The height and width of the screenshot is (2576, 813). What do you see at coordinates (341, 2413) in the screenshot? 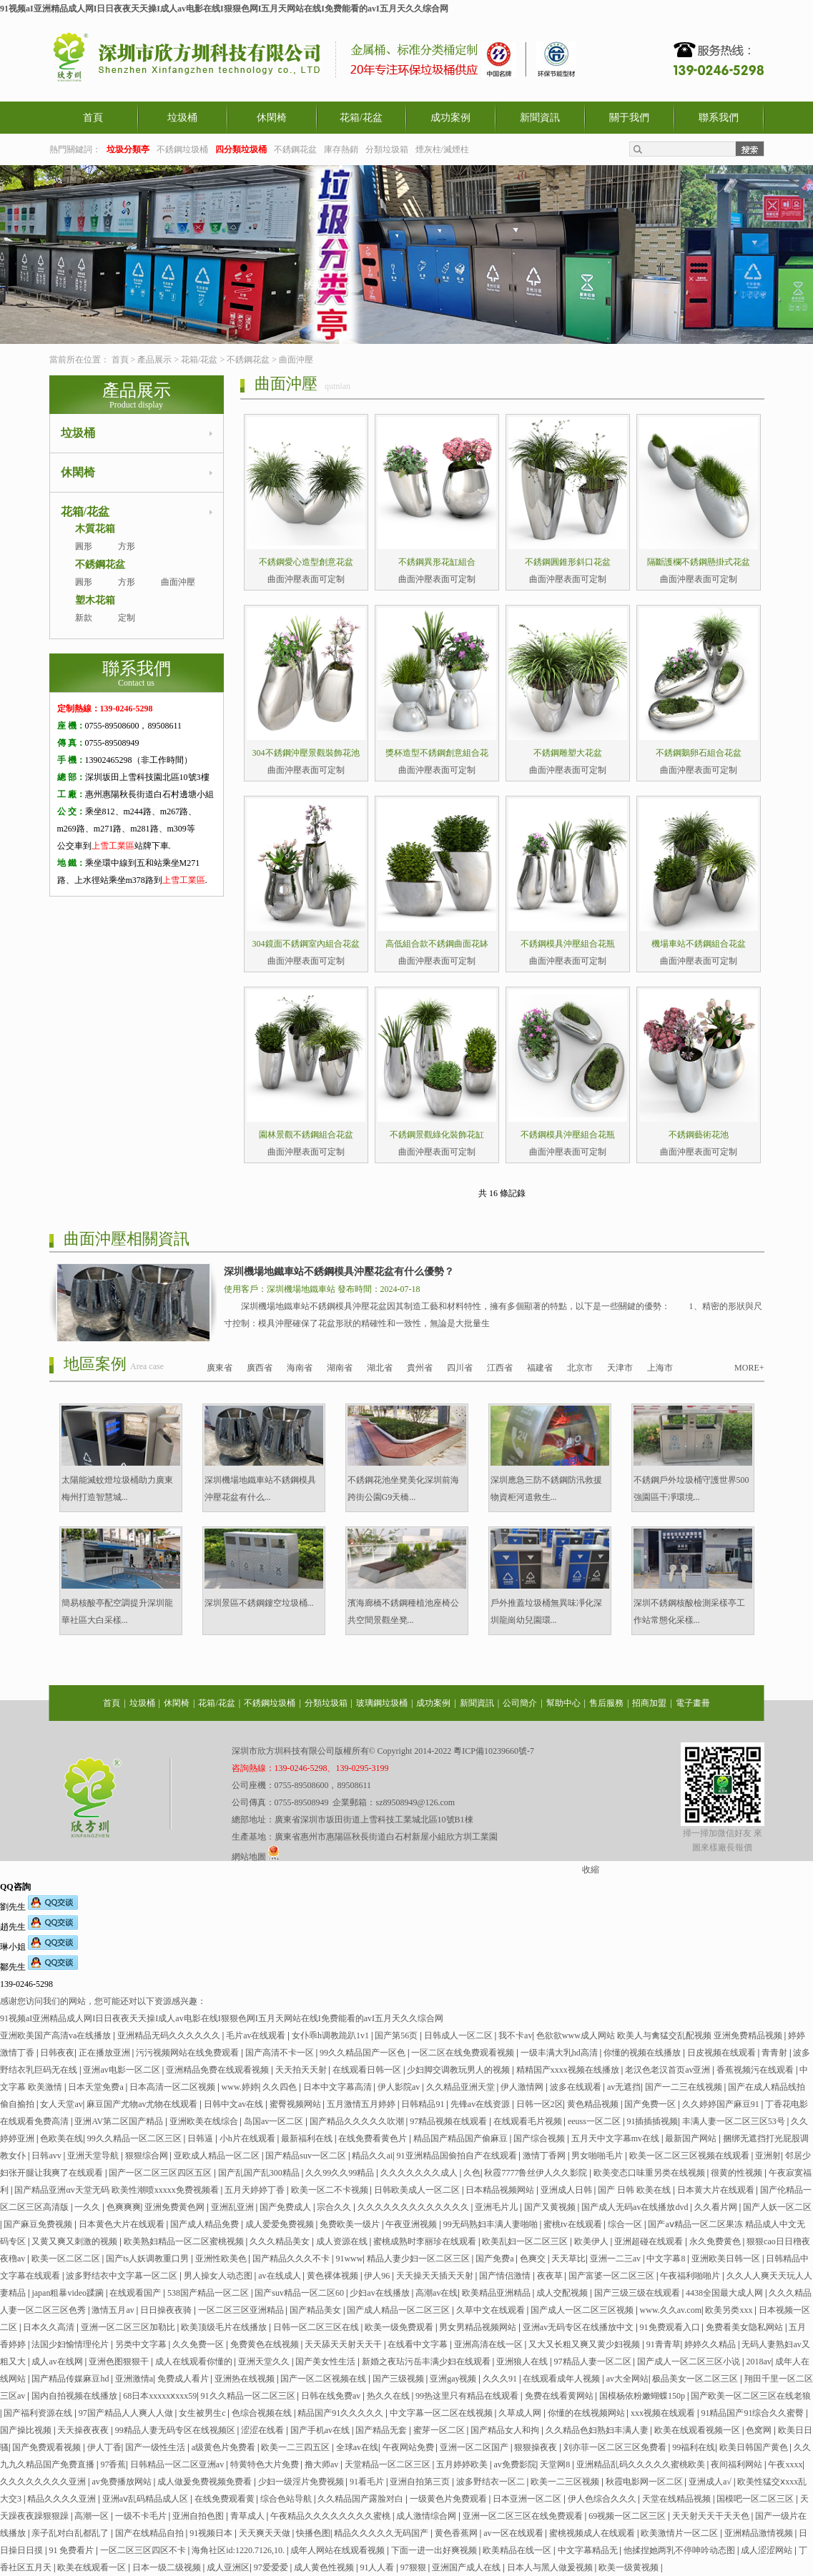
I see `精品国产91久久久久久` at bounding box center [341, 2413].